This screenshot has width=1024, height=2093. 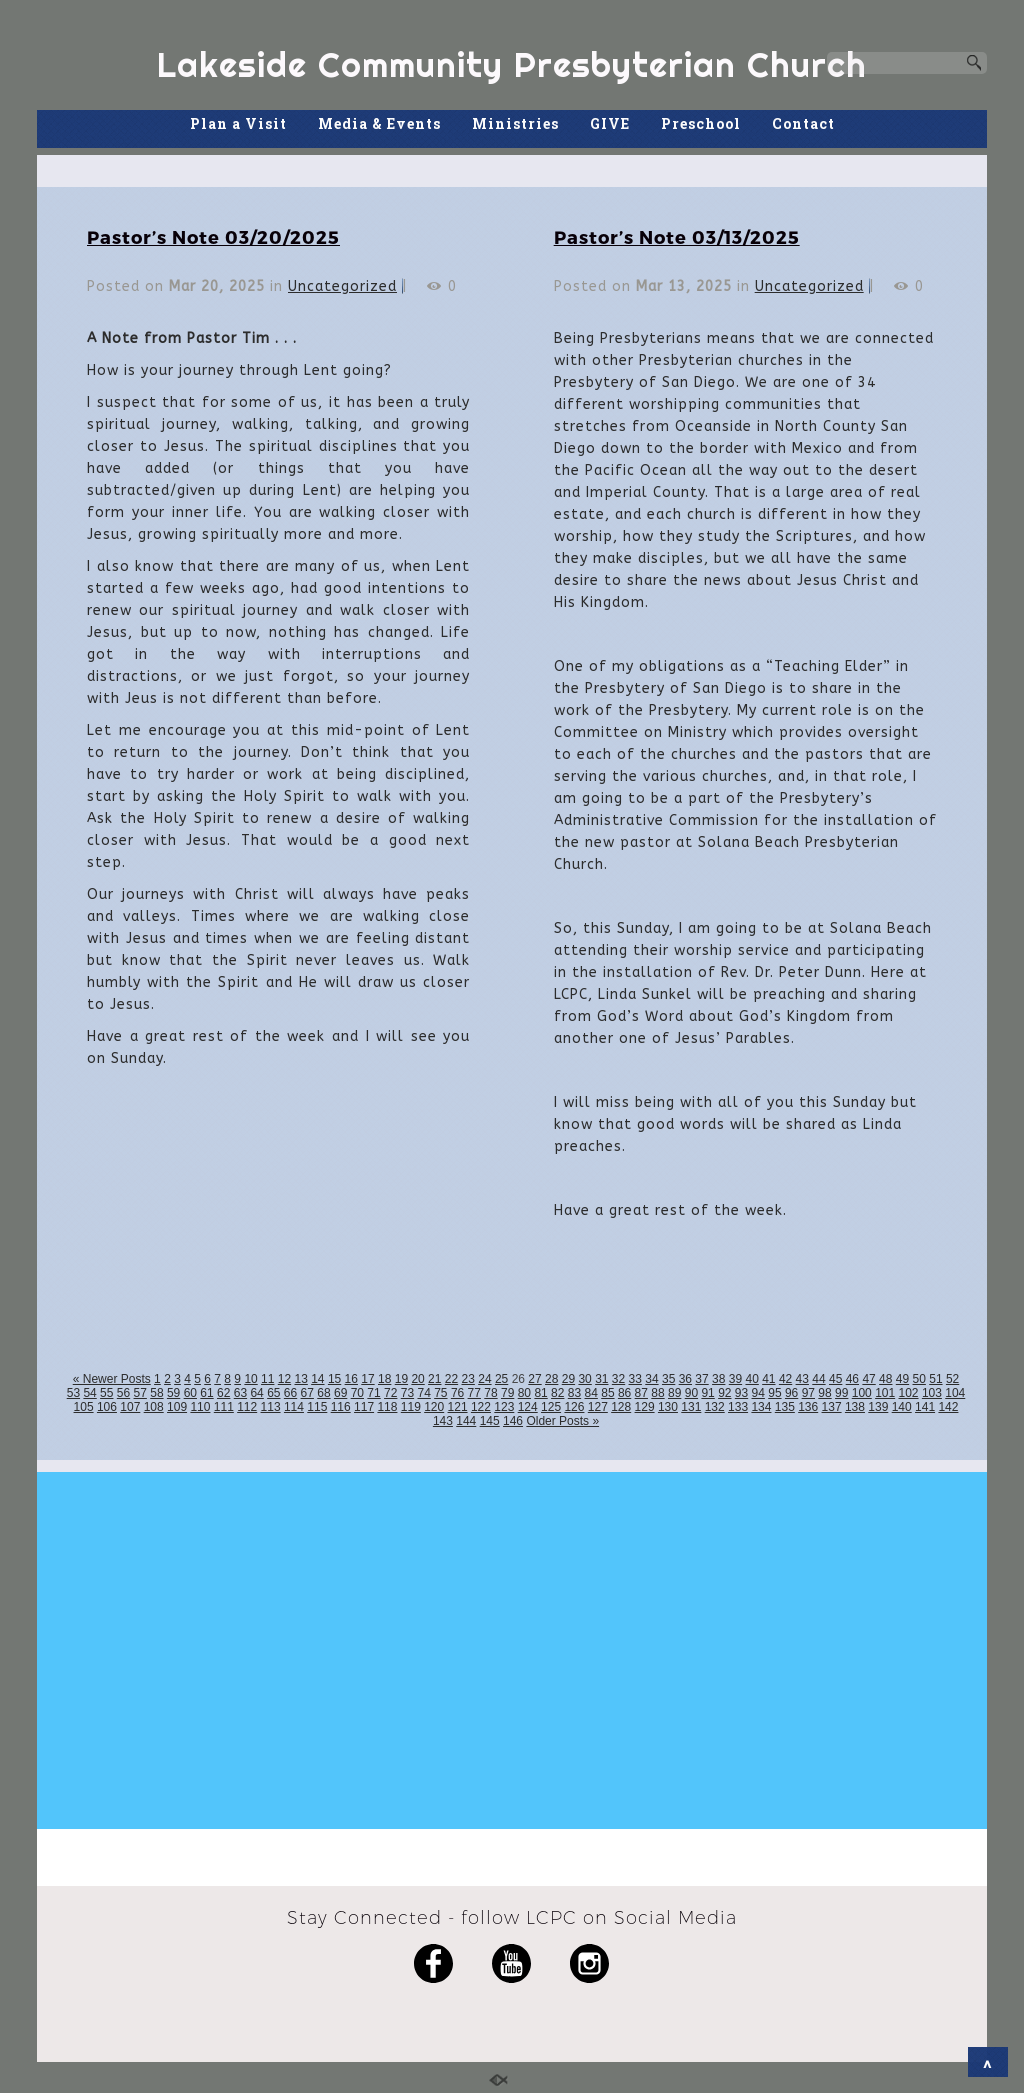 I want to click on 110, so click(x=200, y=1407).